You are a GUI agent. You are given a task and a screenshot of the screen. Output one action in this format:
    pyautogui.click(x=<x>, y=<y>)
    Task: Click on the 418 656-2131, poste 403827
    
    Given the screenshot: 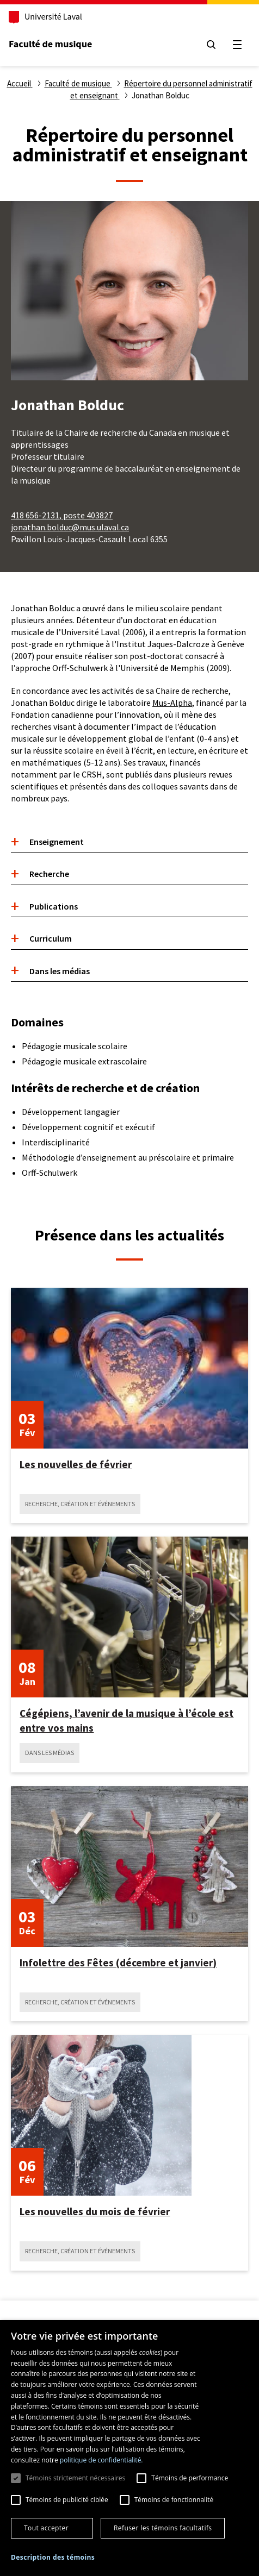 What is the action you would take?
    pyautogui.click(x=62, y=515)
    